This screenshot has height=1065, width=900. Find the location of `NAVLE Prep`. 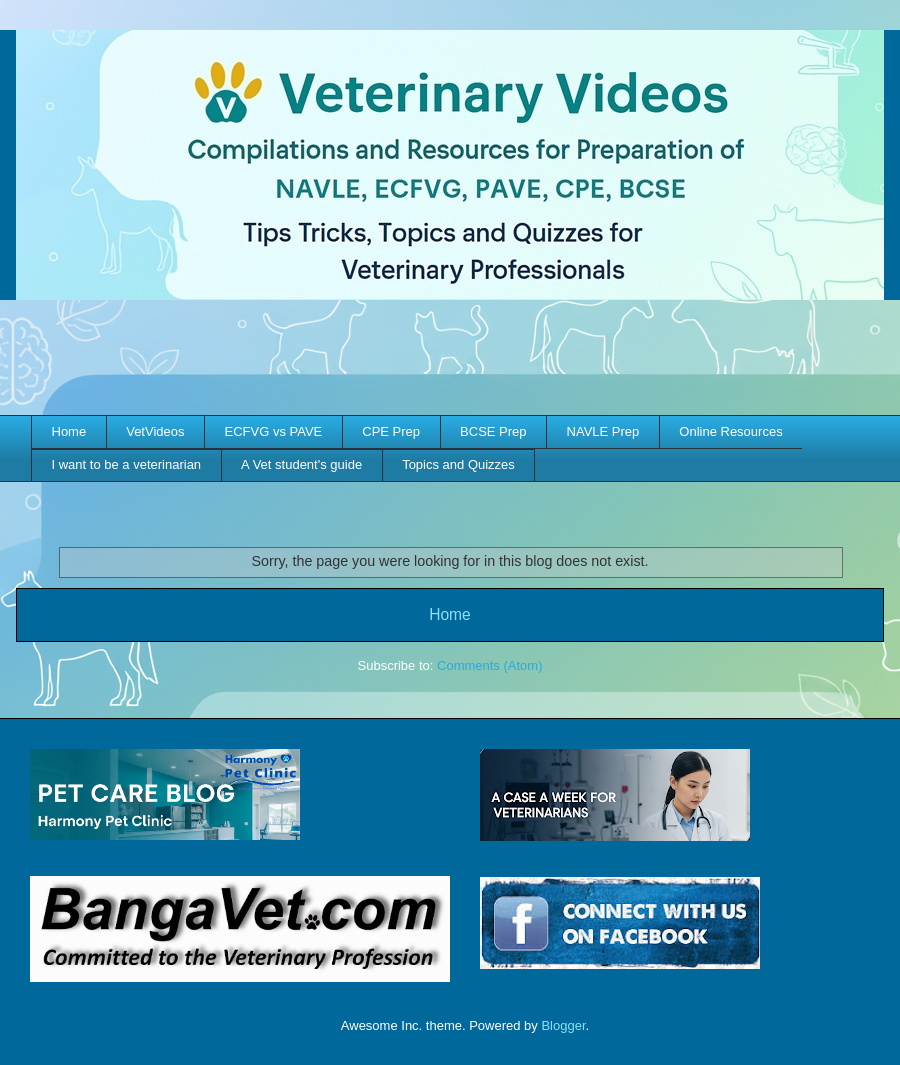

NAVLE Prep is located at coordinates (603, 431).